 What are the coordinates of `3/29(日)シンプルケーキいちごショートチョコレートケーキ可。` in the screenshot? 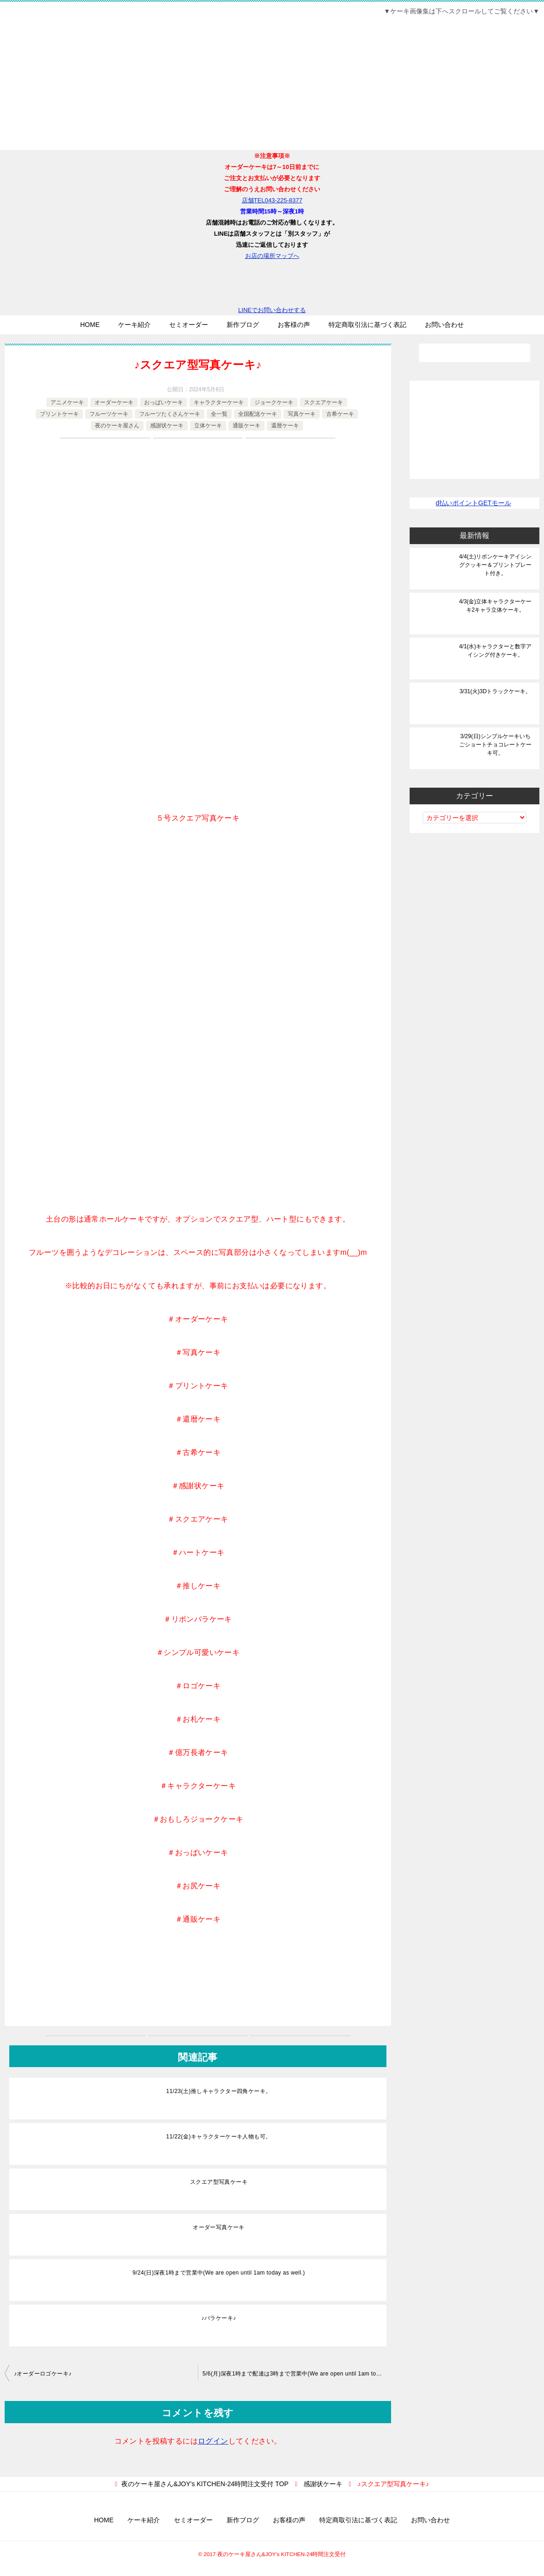 It's located at (495, 744).